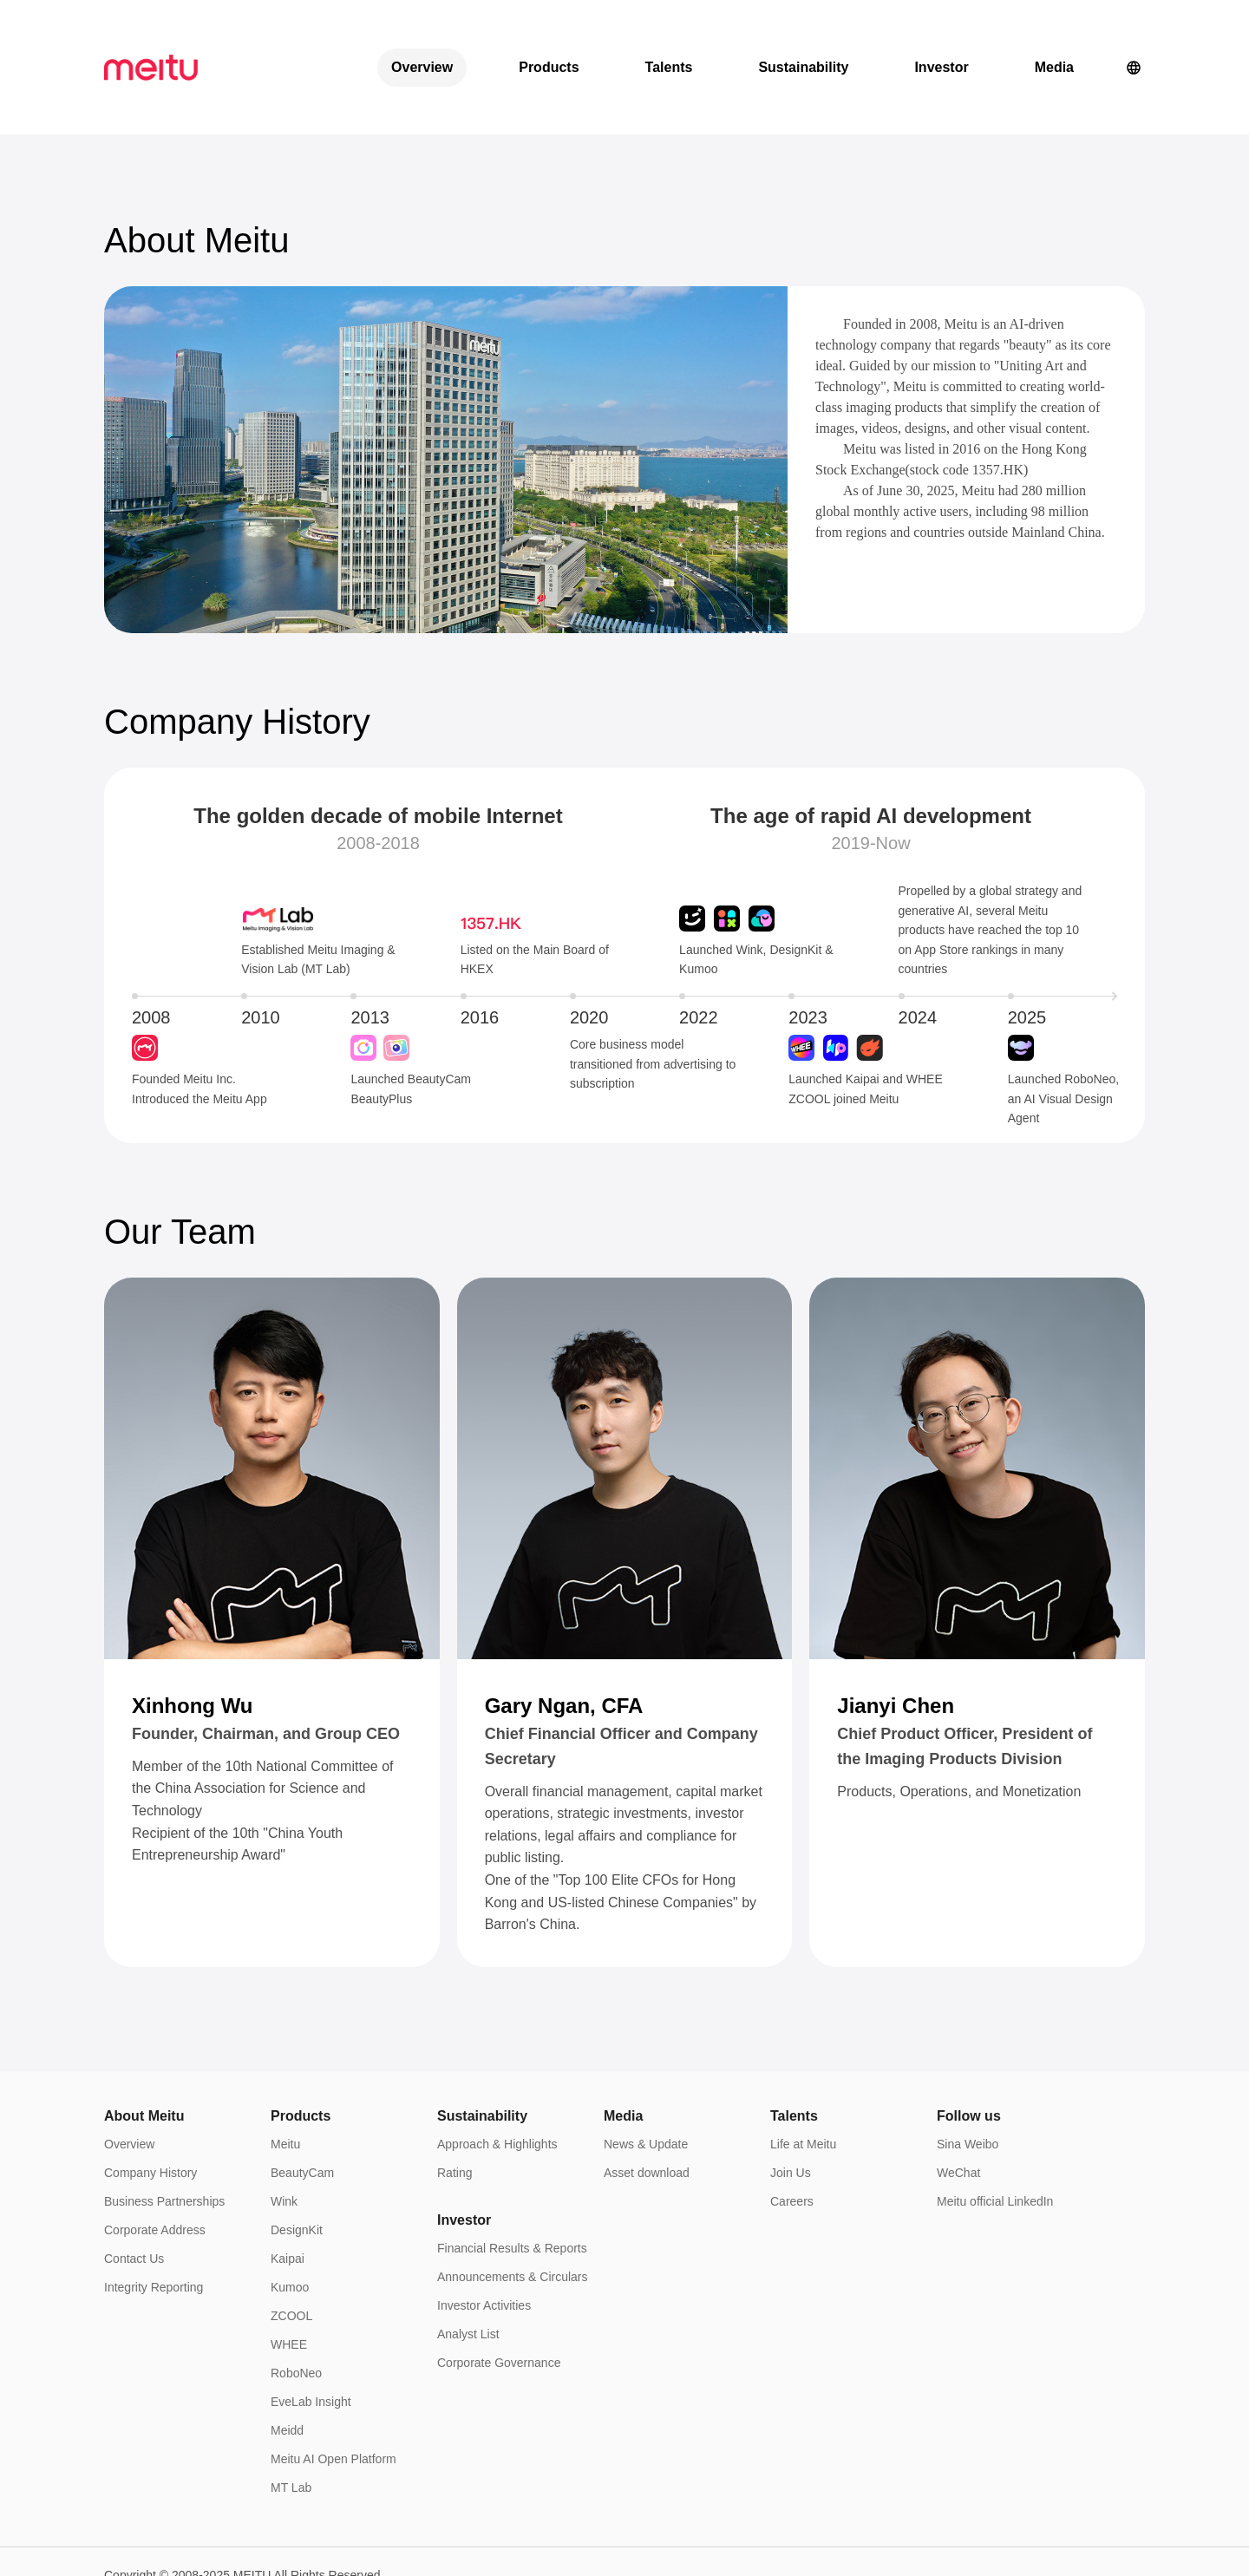 This screenshot has width=1249, height=2576. What do you see at coordinates (164, 2136) in the screenshot?
I see `Business Partnerships` at bounding box center [164, 2136].